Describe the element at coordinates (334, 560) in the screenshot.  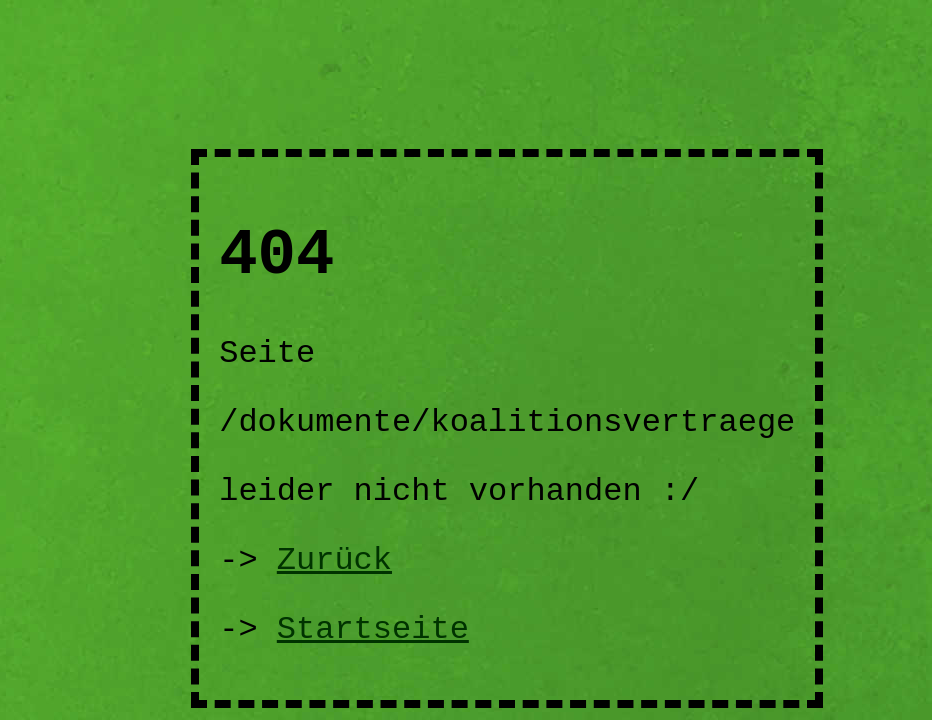
I see `Zurück` at that location.